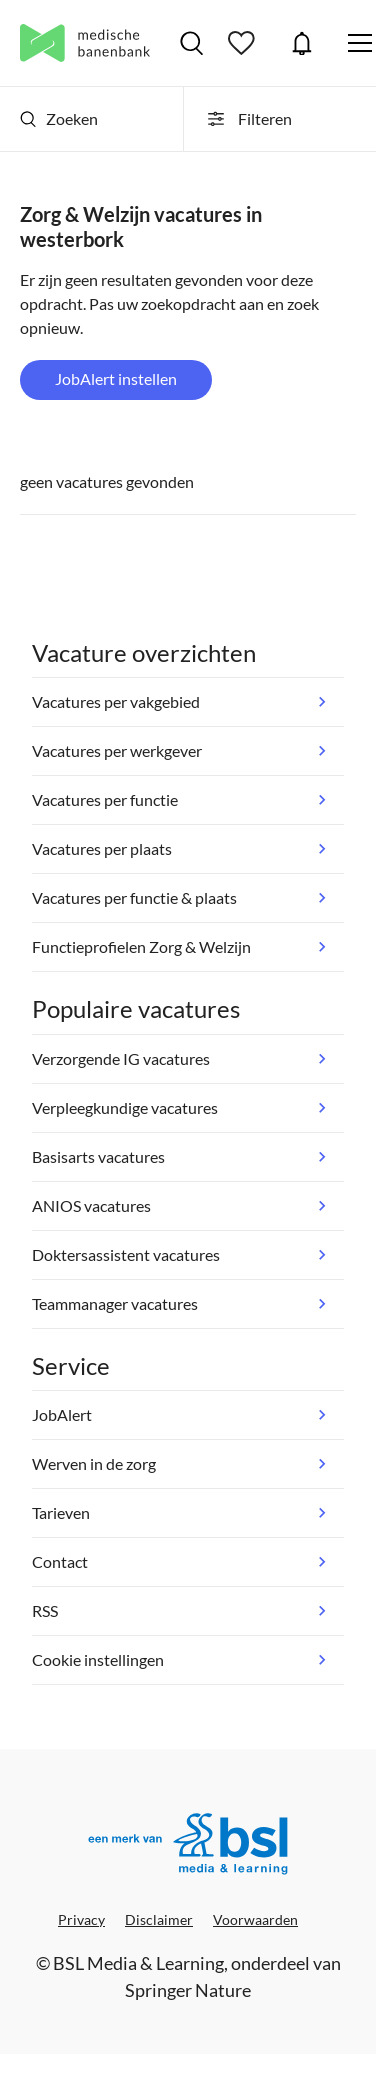  What do you see at coordinates (61, 1512) in the screenshot?
I see `Tarieven` at bounding box center [61, 1512].